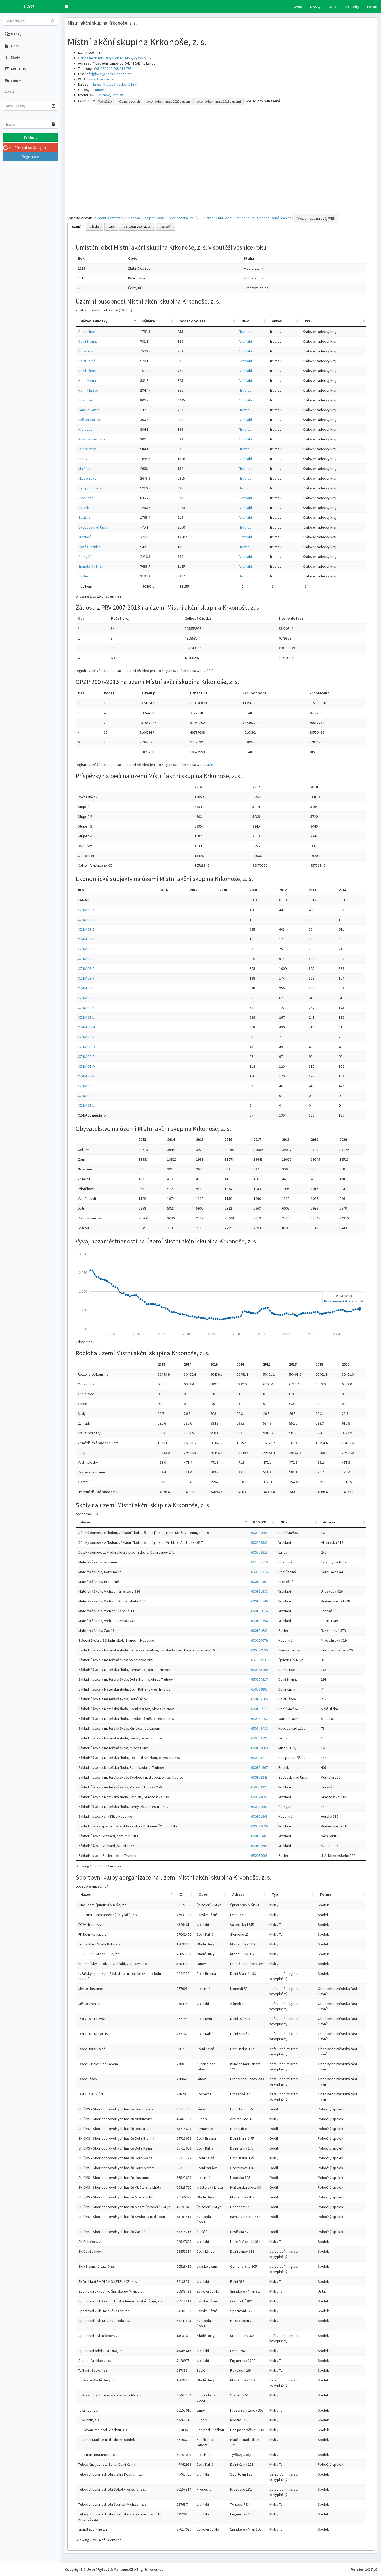 The image size is (381, 2576). What do you see at coordinates (259, 1532) in the screenshot?
I see `600029905` at bounding box center [259, 1532].